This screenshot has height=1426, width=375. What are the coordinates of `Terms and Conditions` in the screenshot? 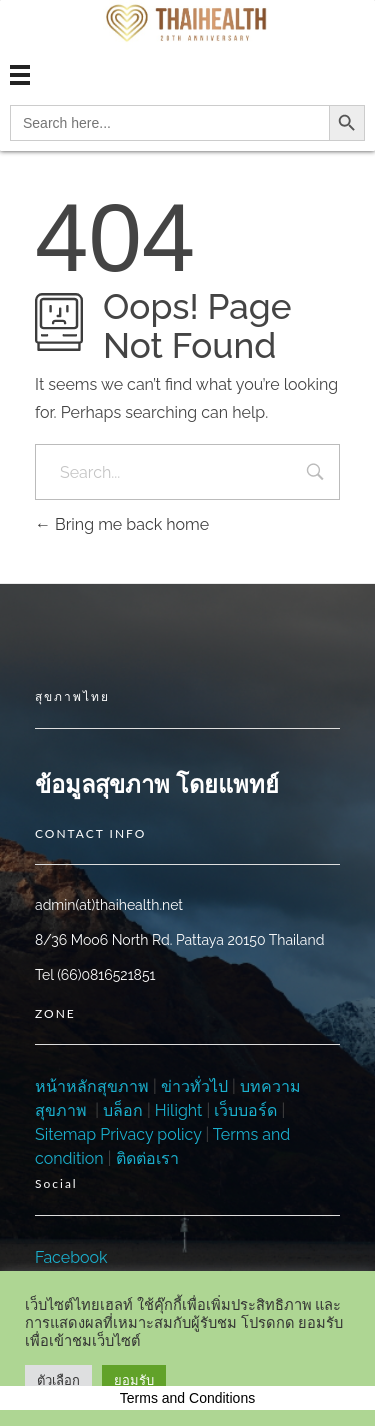 It's located at (187, 1398).